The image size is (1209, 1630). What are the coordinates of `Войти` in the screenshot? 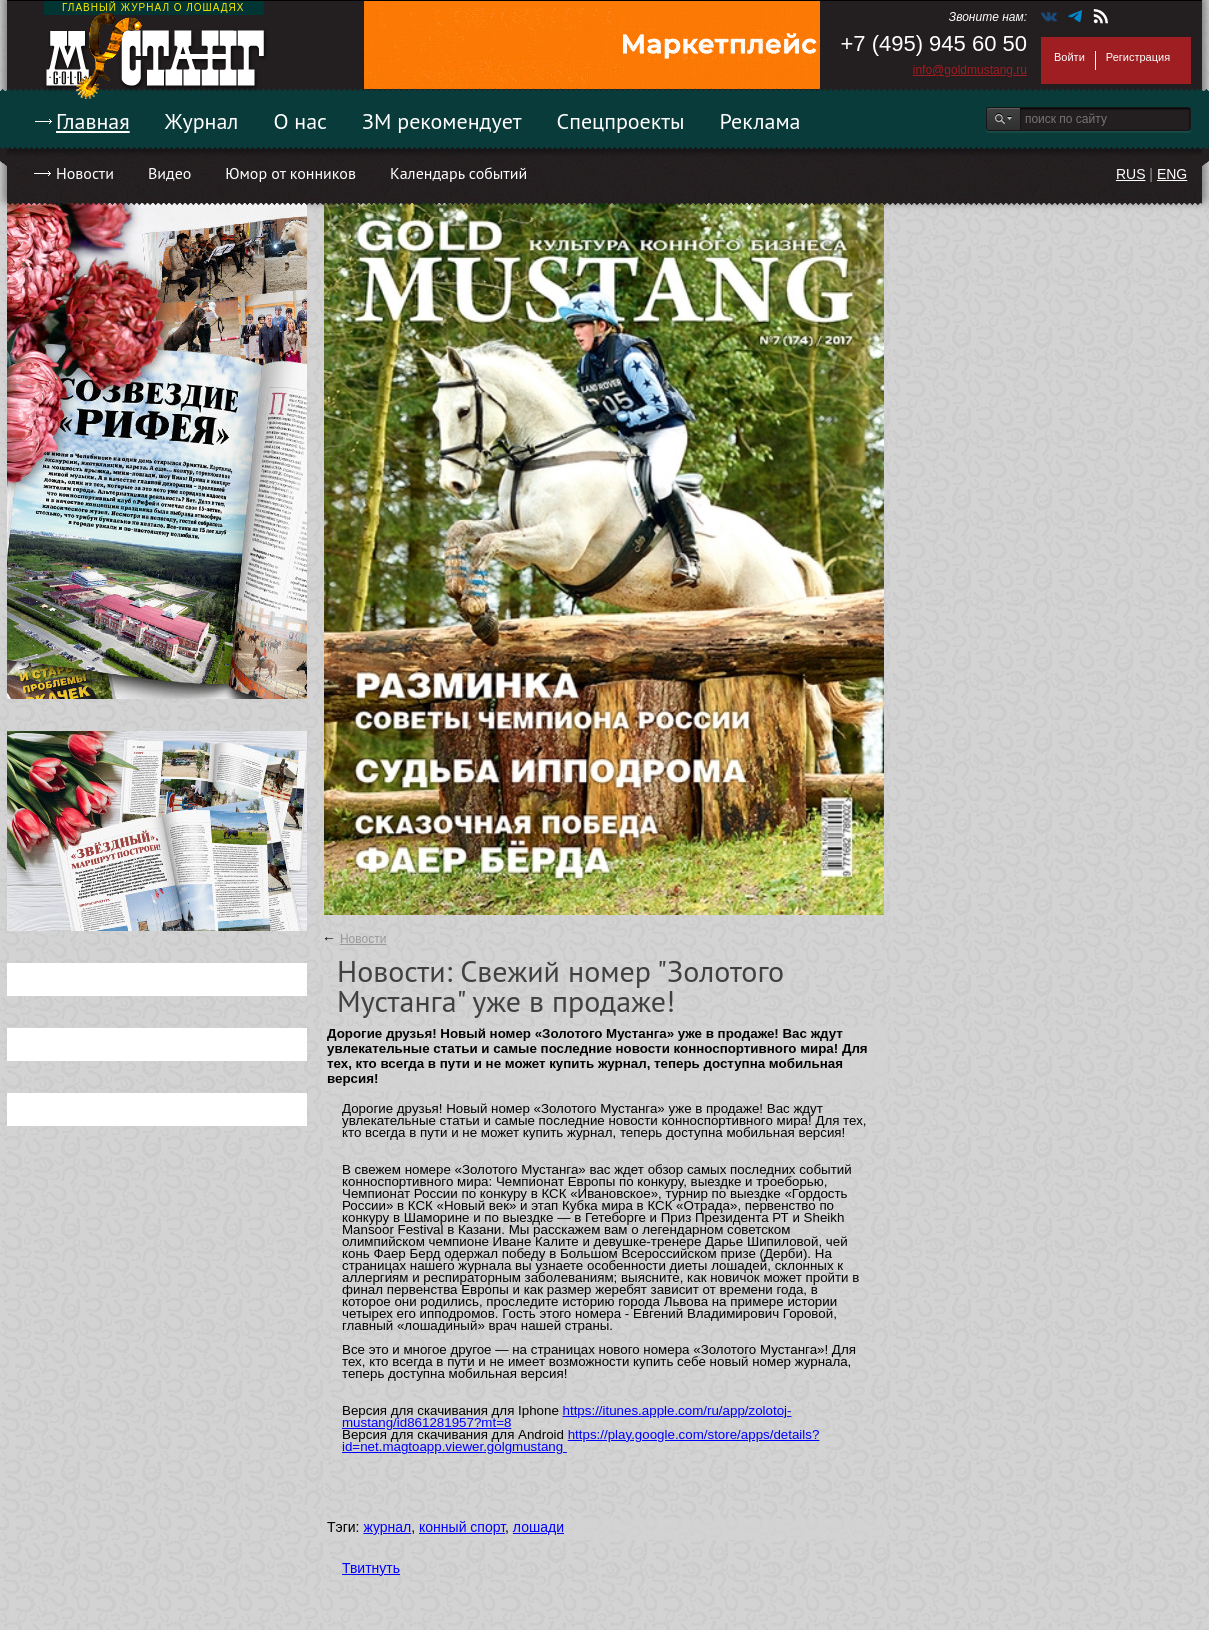 It's located at (1069, 57).